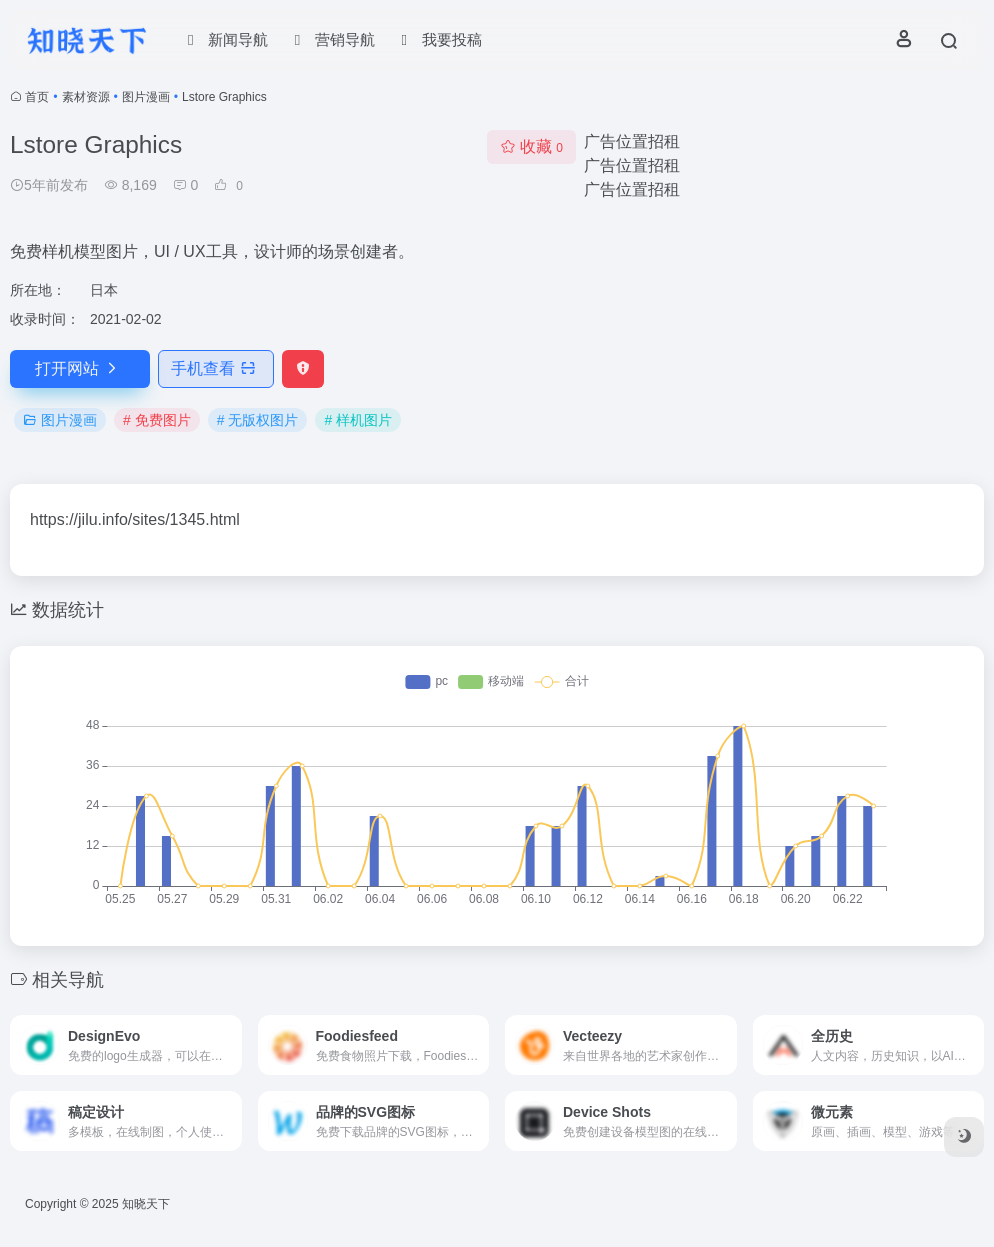 The width and height of the screenshot is (994, 1247). I want to click on 收藏, so click(531, 146).